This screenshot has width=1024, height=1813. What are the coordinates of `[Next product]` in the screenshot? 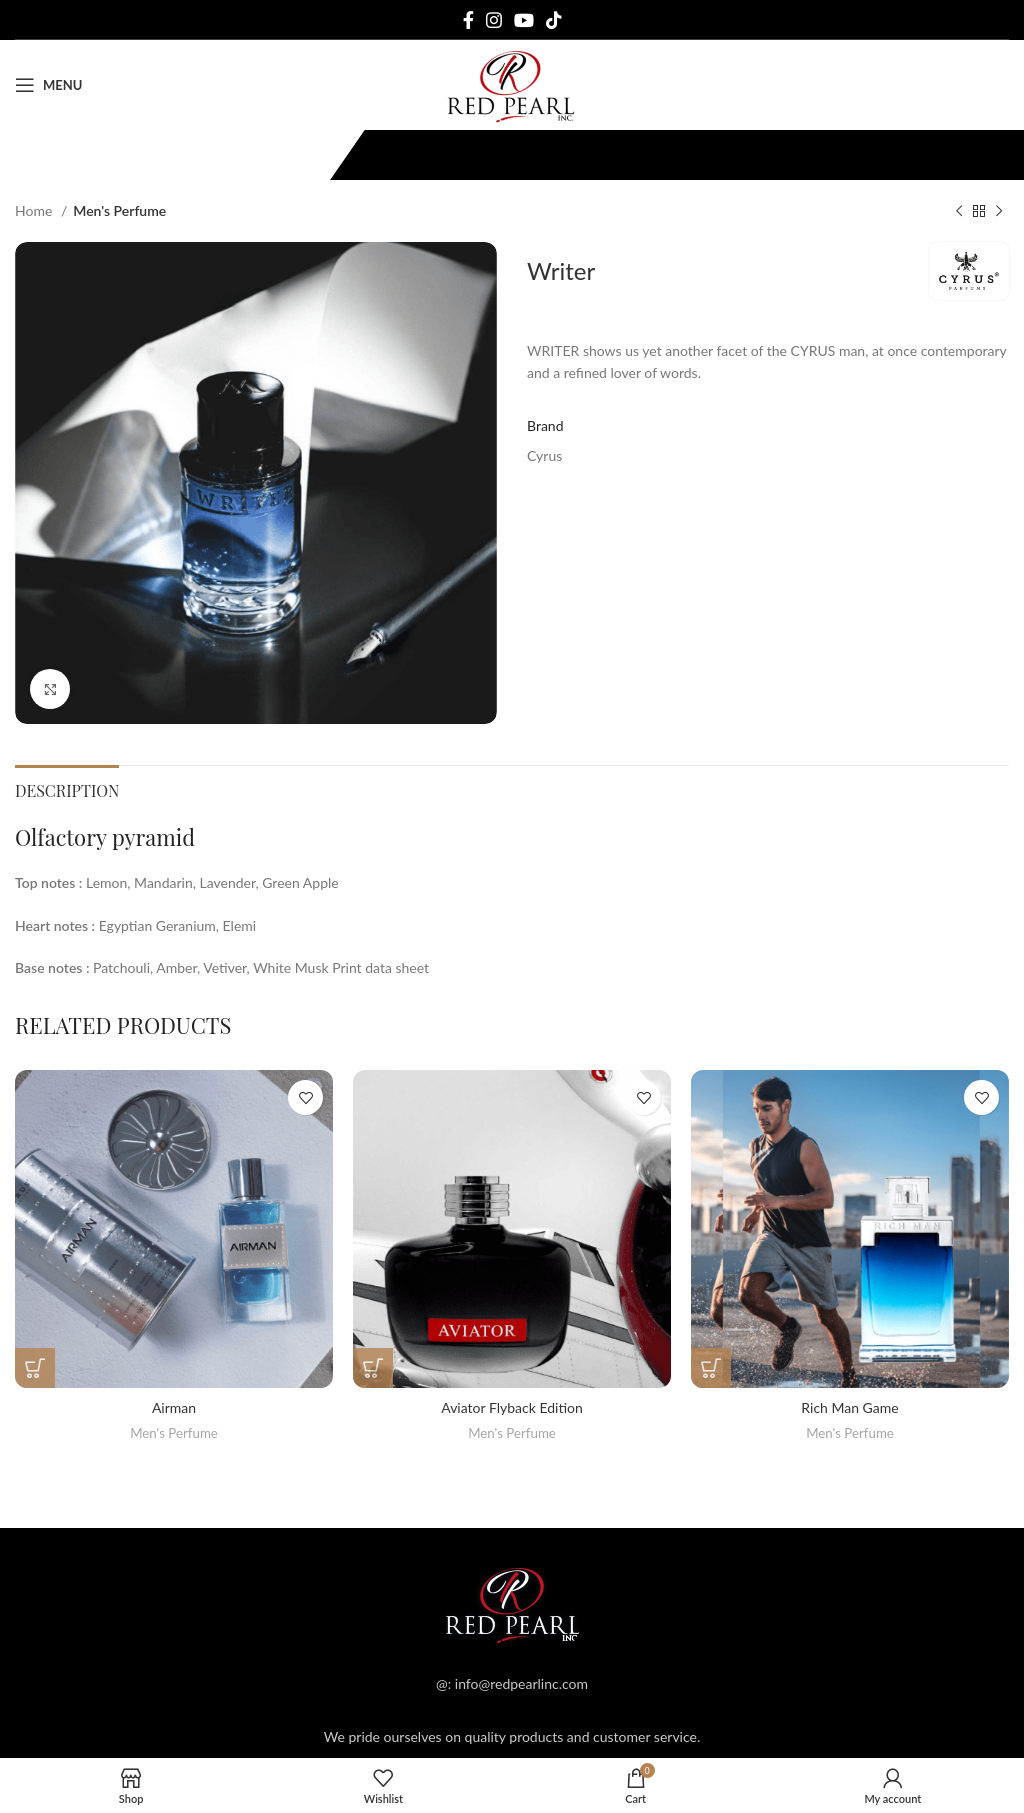 It's located at (999, 212).